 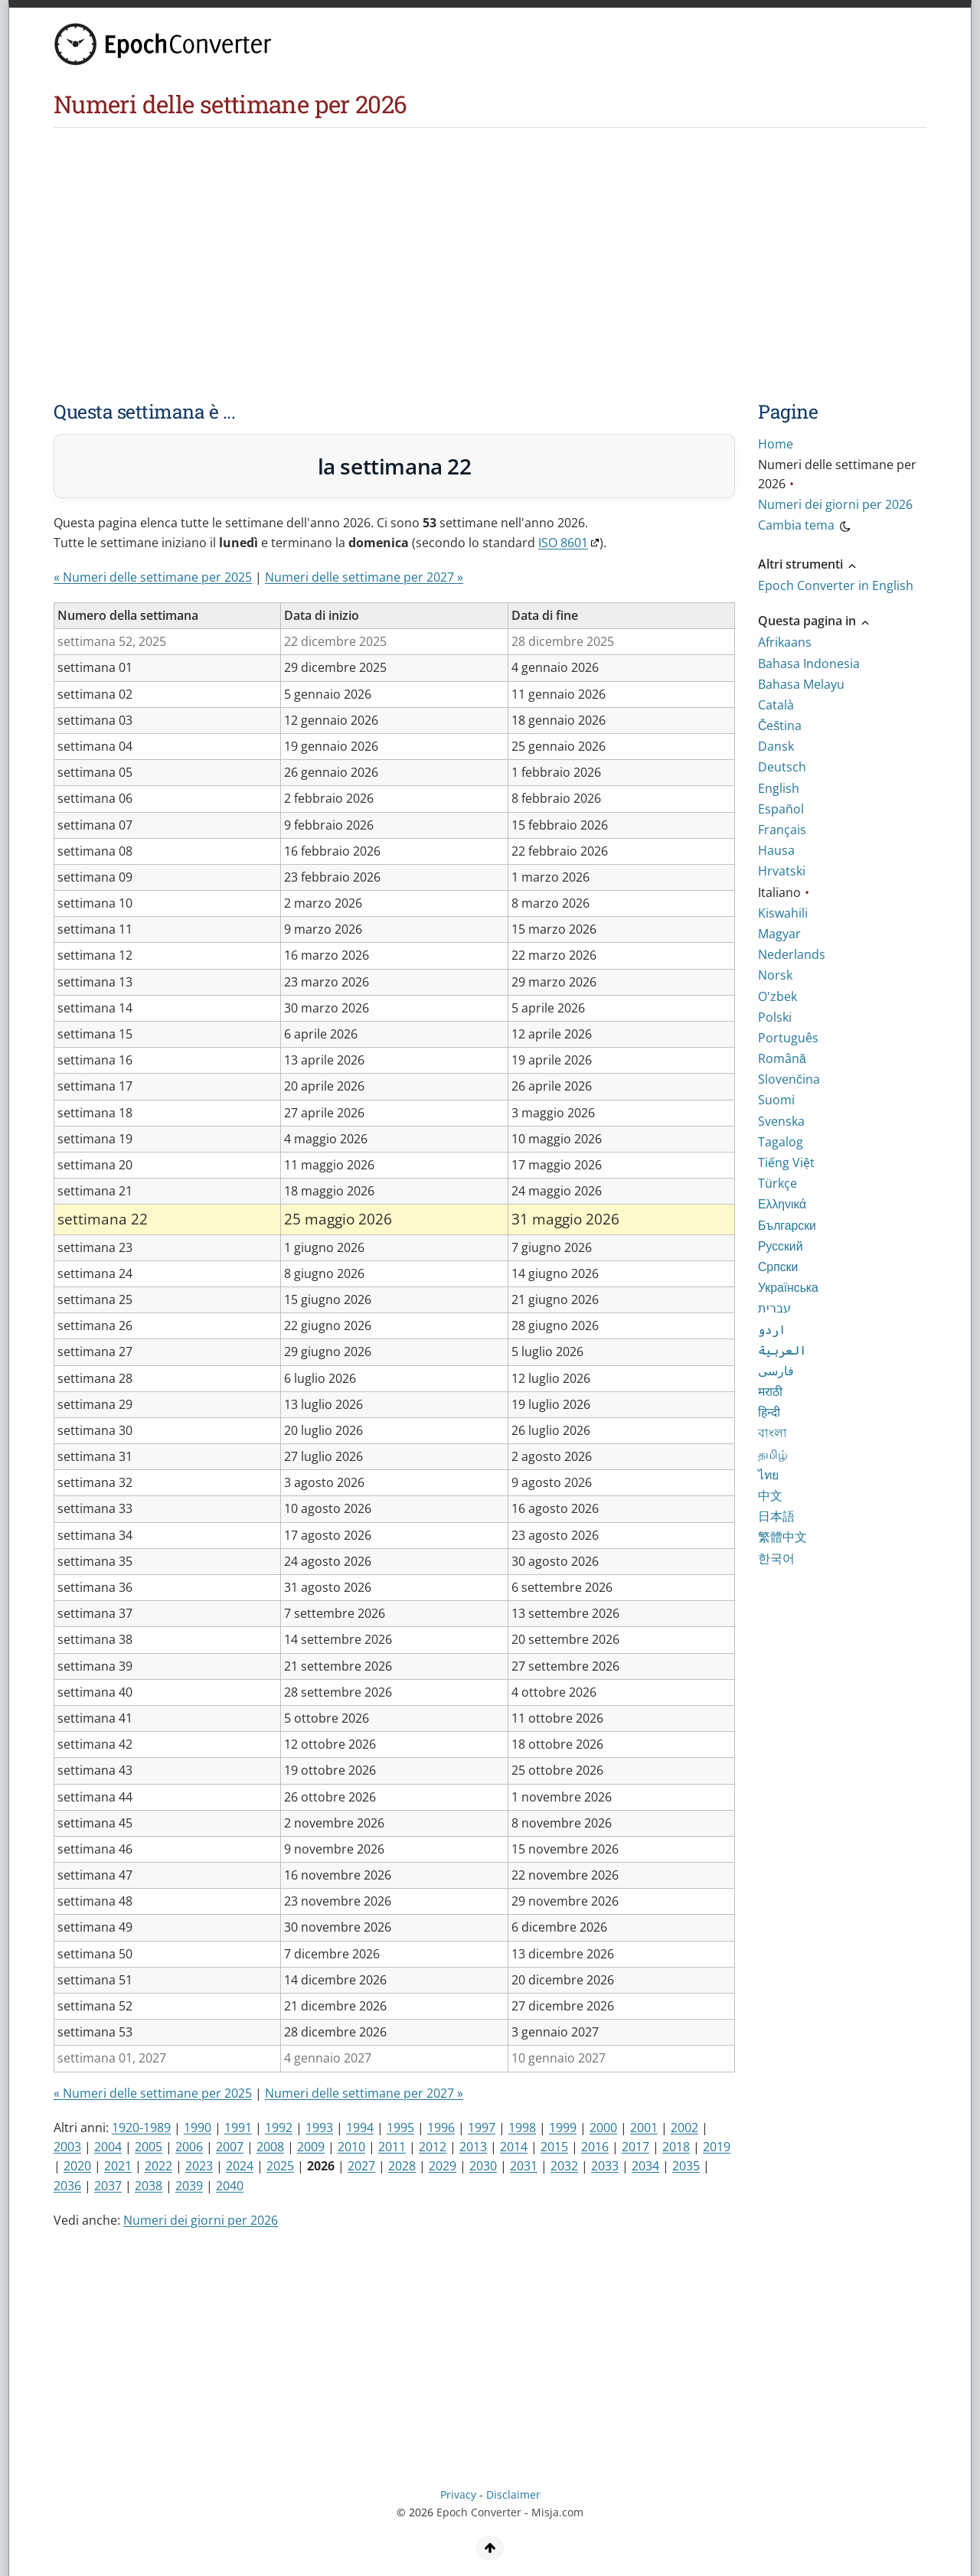 I want to click on Svenska, so click(x=781, y=1121).